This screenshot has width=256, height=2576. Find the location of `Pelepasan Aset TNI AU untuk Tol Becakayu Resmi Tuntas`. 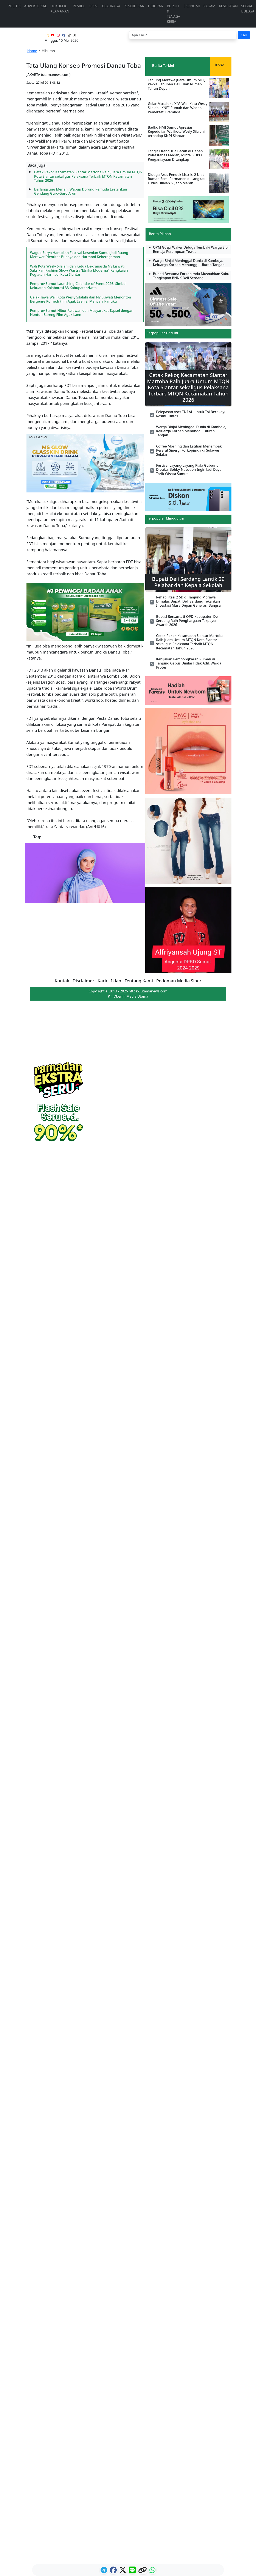

Pelepasan Aset TNI AU untuk Tol Becakayu Resmi Tuntas is located at coordinates (191, 413).